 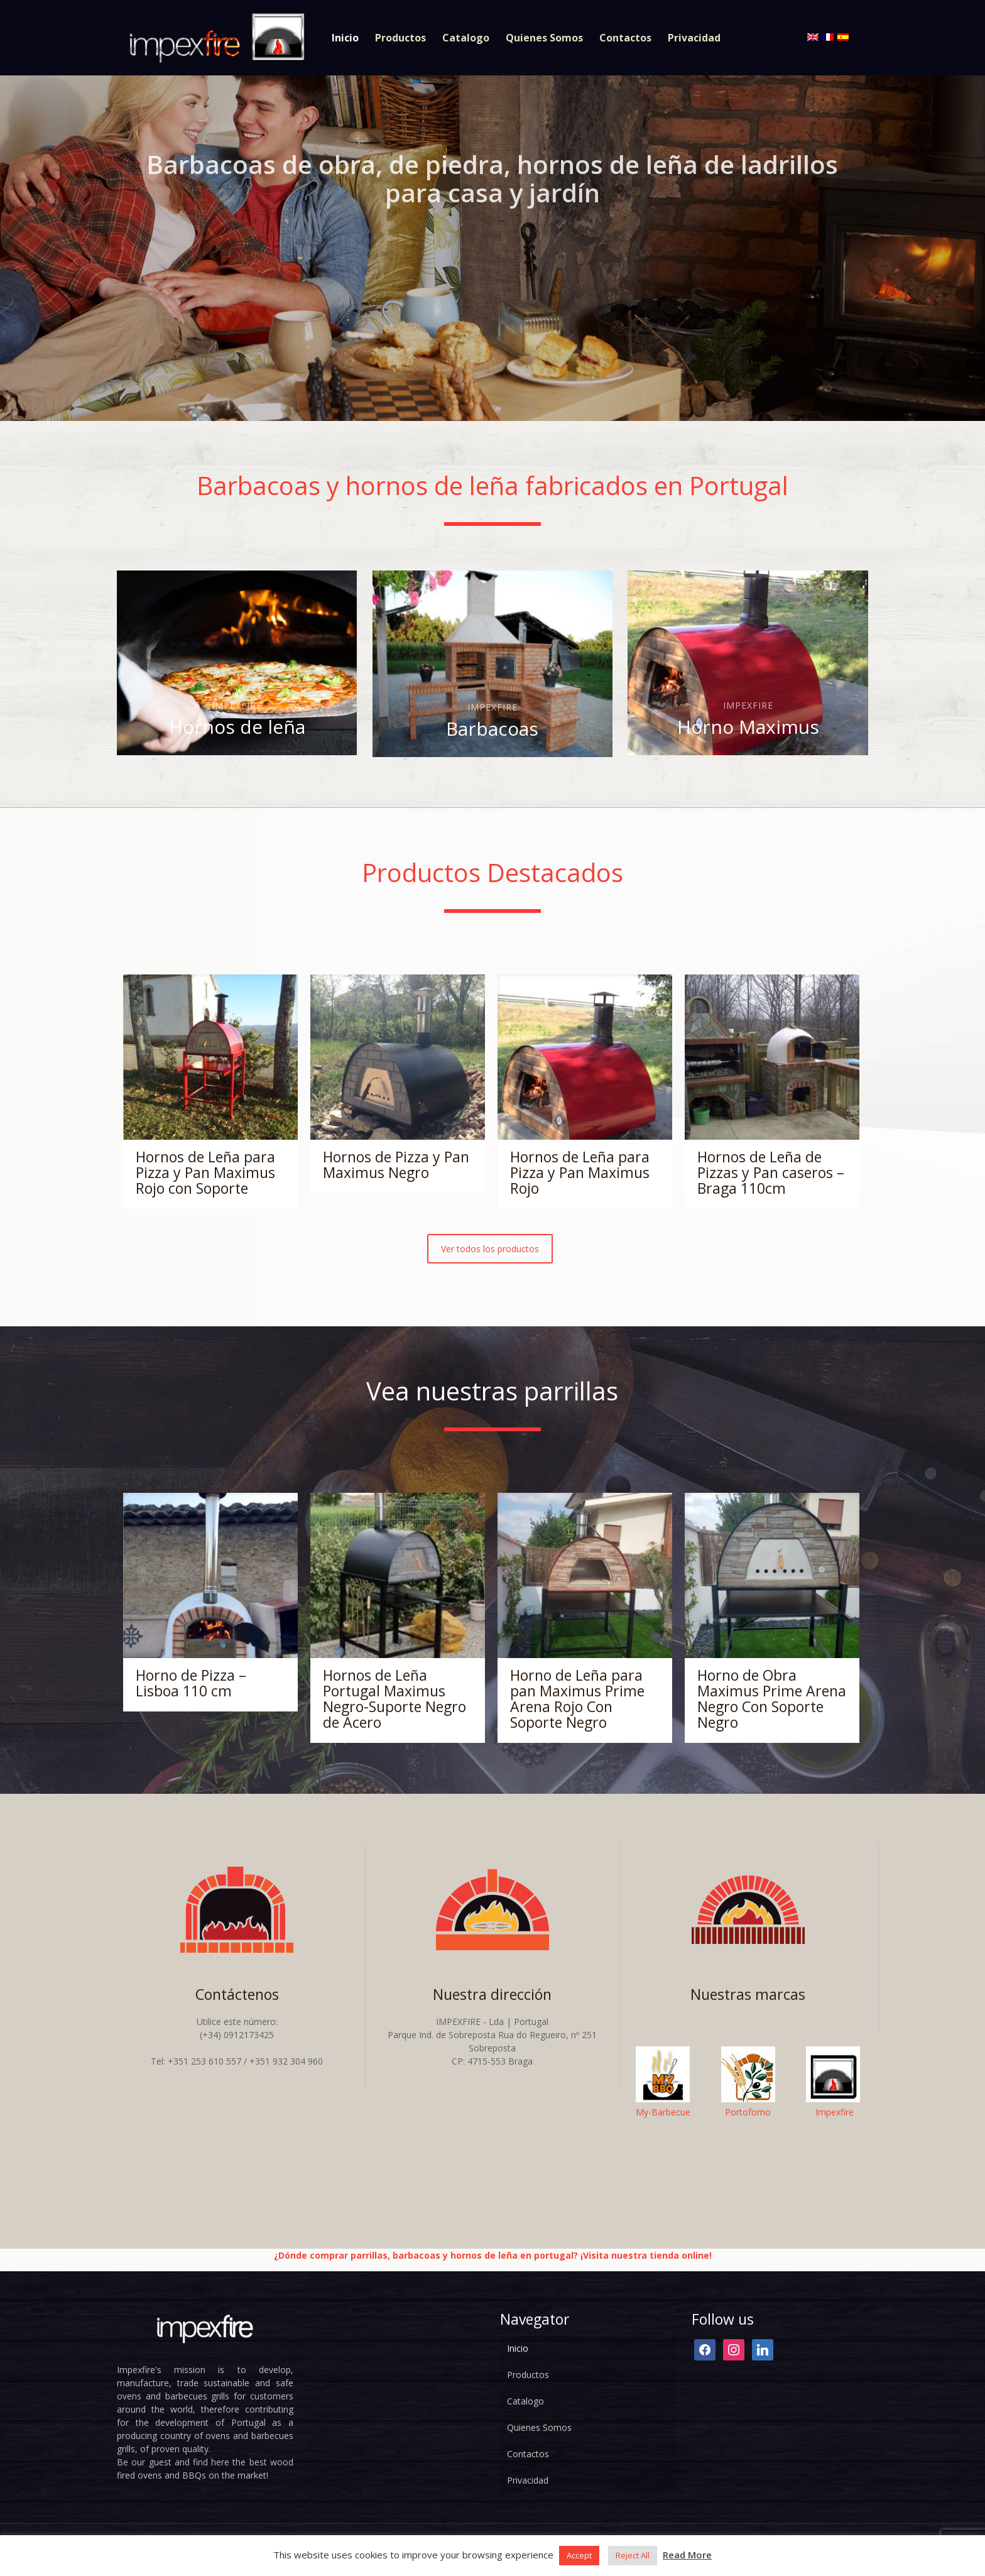 What do you see at coordinates (687, 2554) in the screenshot?
I see `Read More` at bounding box center [687, 2554].